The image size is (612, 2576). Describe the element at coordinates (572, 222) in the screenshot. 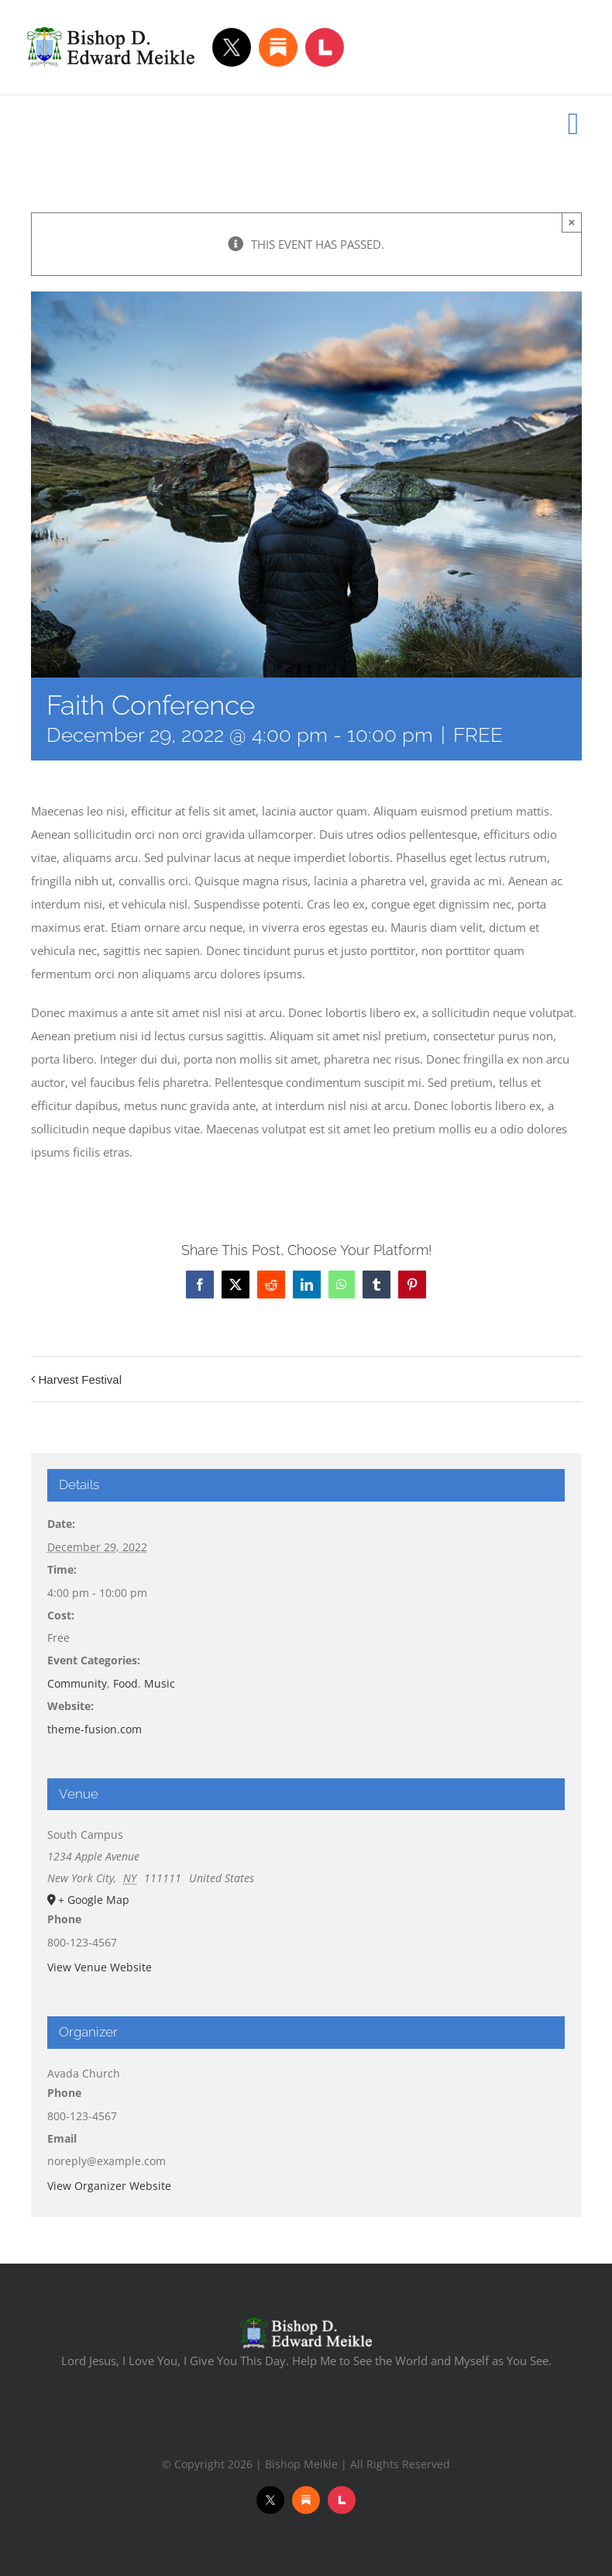

I see `× [Close]` at that location.